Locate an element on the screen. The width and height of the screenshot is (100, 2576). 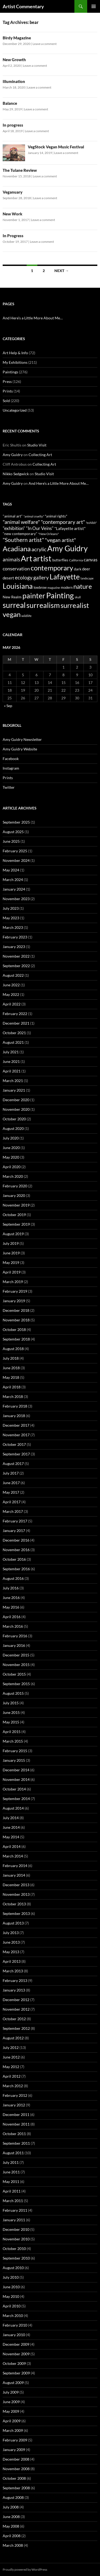
September 2010 is located at coordinates (16, 2258).